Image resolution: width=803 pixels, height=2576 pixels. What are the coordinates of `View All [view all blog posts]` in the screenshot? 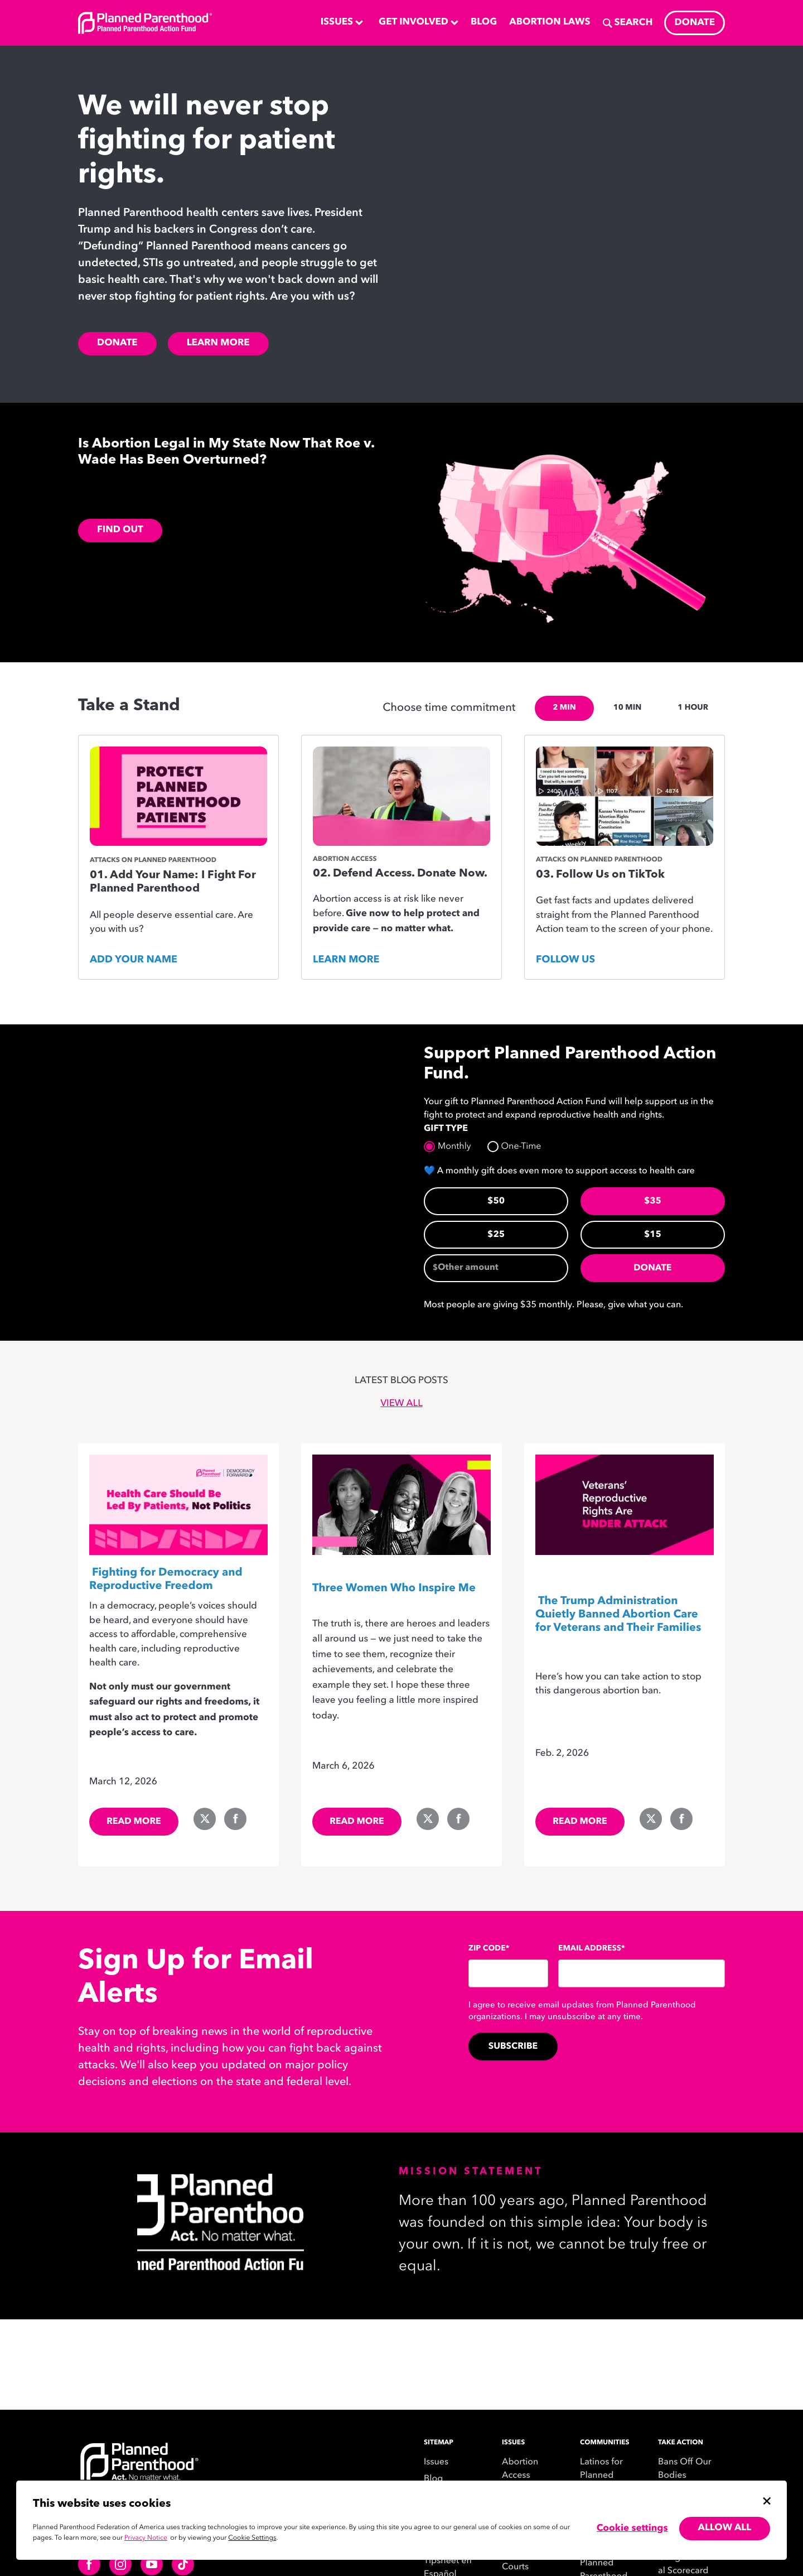 It's located at (401, 1404).